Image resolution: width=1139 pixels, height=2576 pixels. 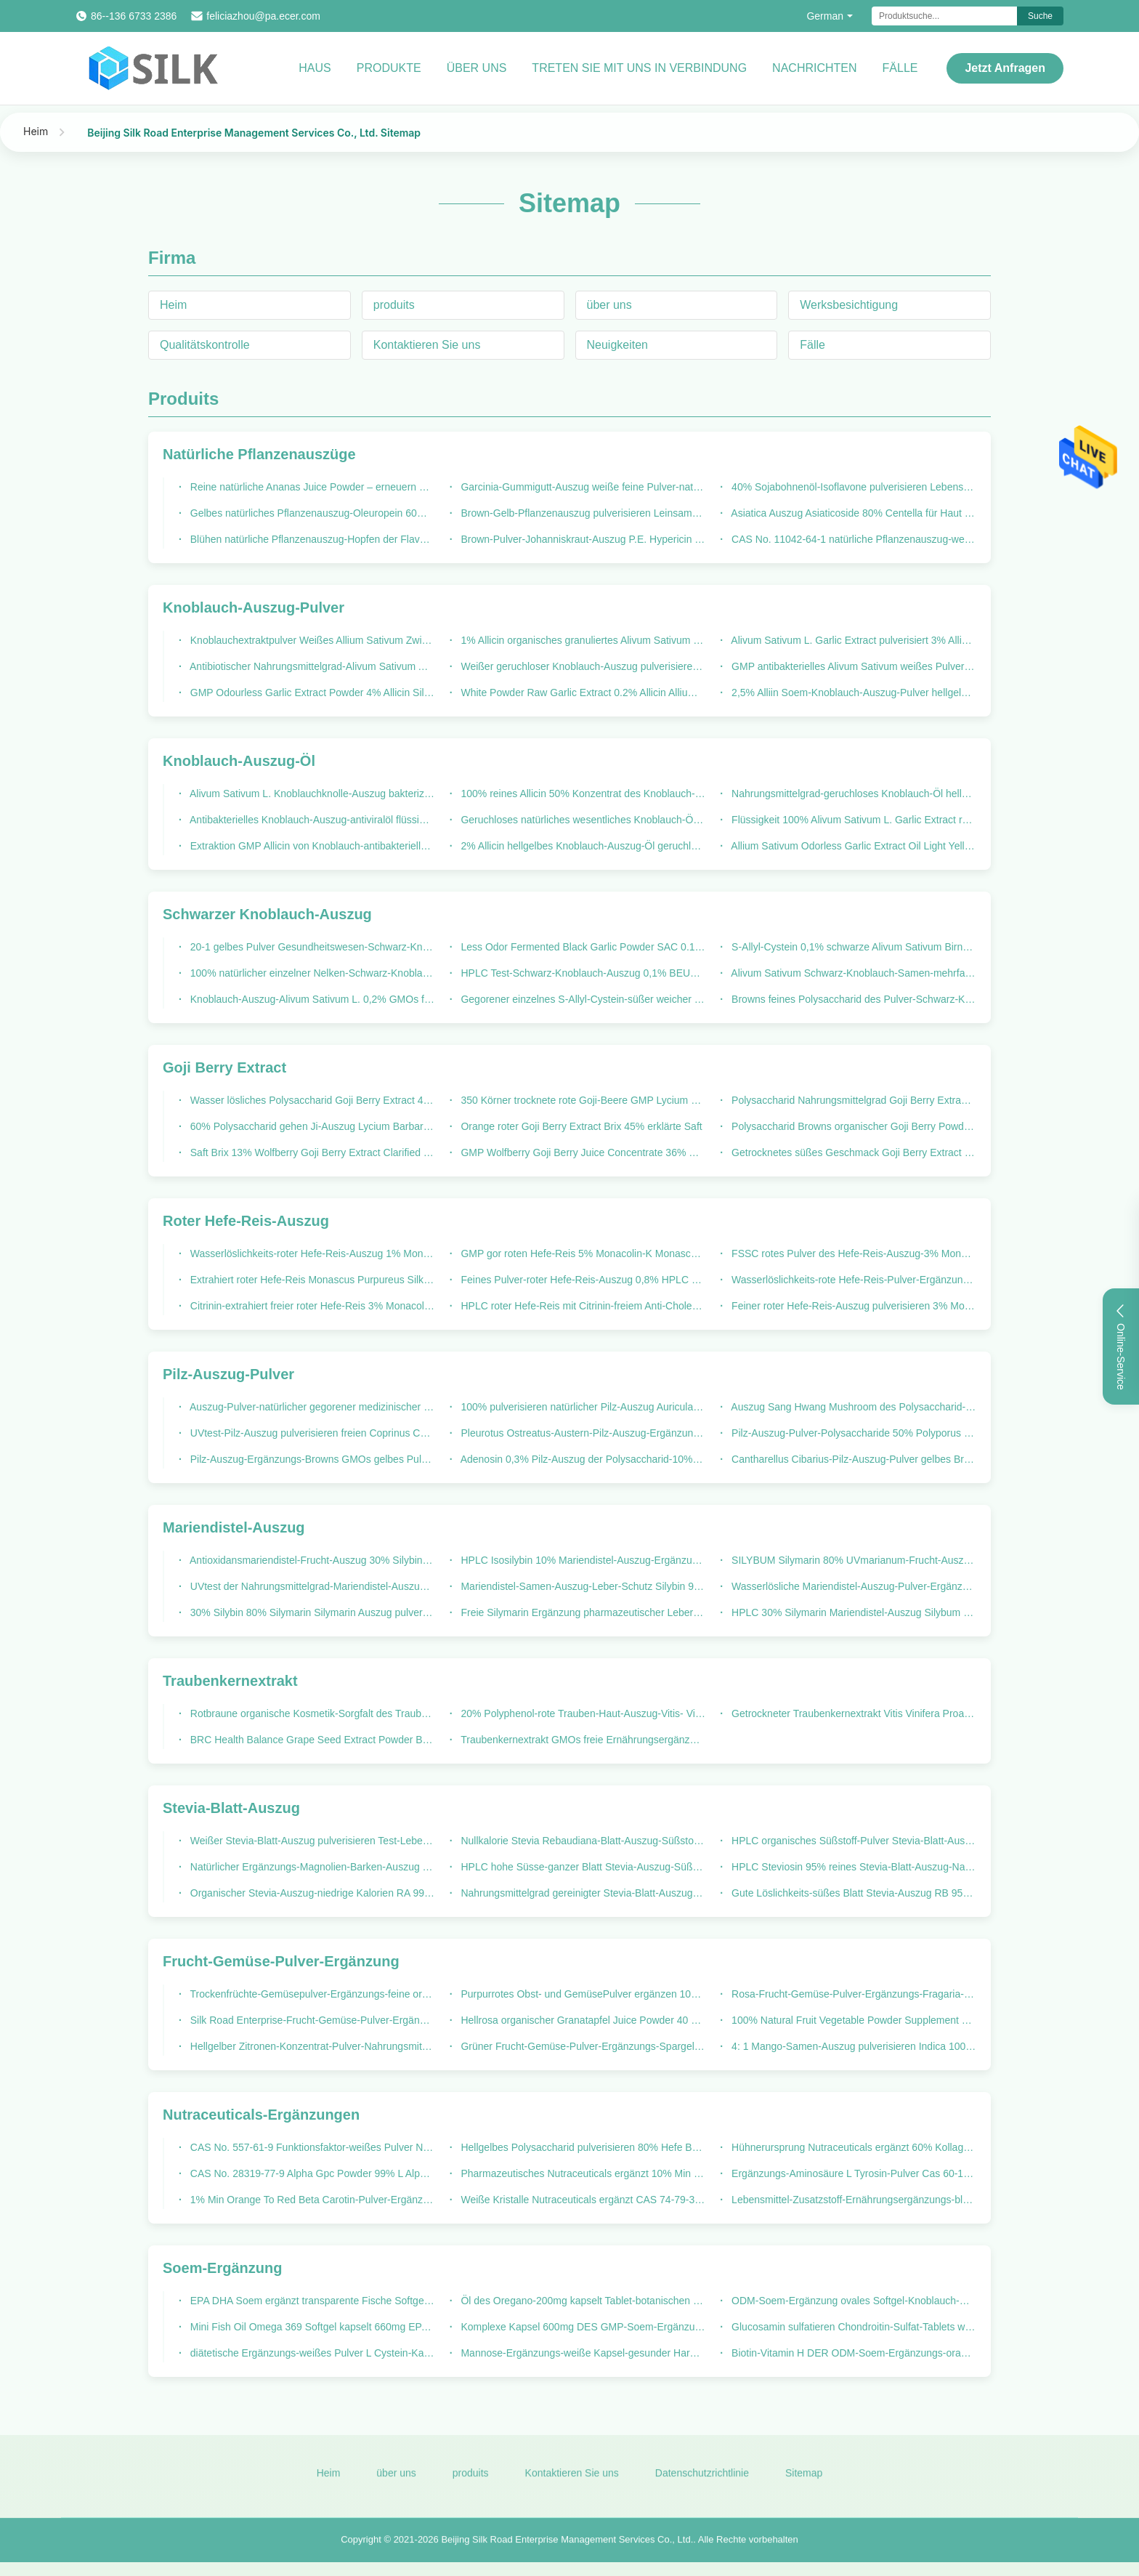 What do you see at coordinates (582, 2046) in the screenshot?
I see `Grüner Frucht-Gemüse-Pulver-Ergänzungs-Spargel Officinalis-Stamm-Auszug` at bounding box center [582, 2046].